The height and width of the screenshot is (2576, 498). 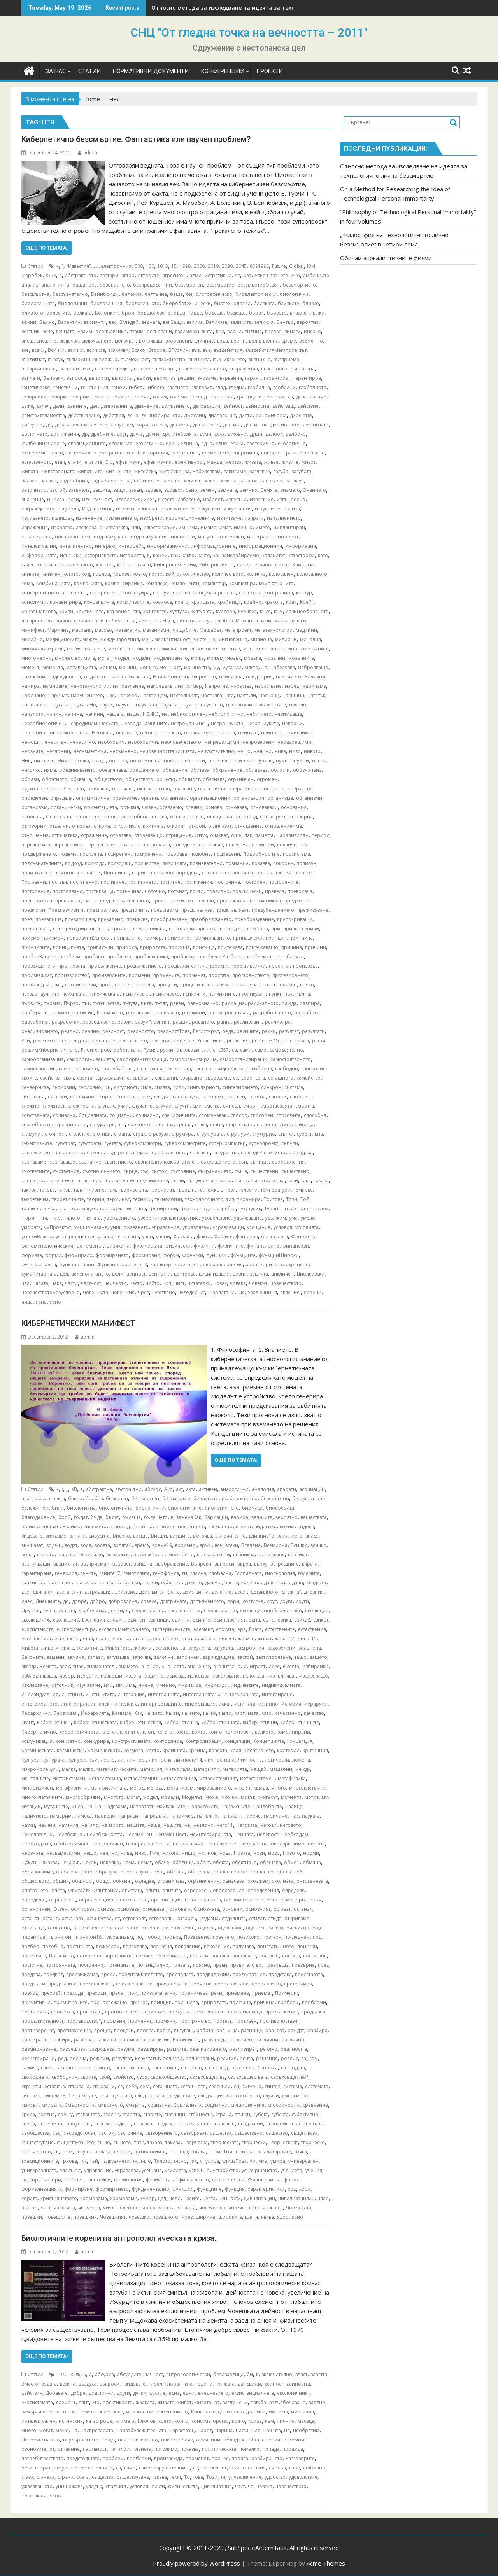 What do you see at coordinates (76, 1264) in the screenshot?
I see `функционални` at bounding box center [76, 1264].